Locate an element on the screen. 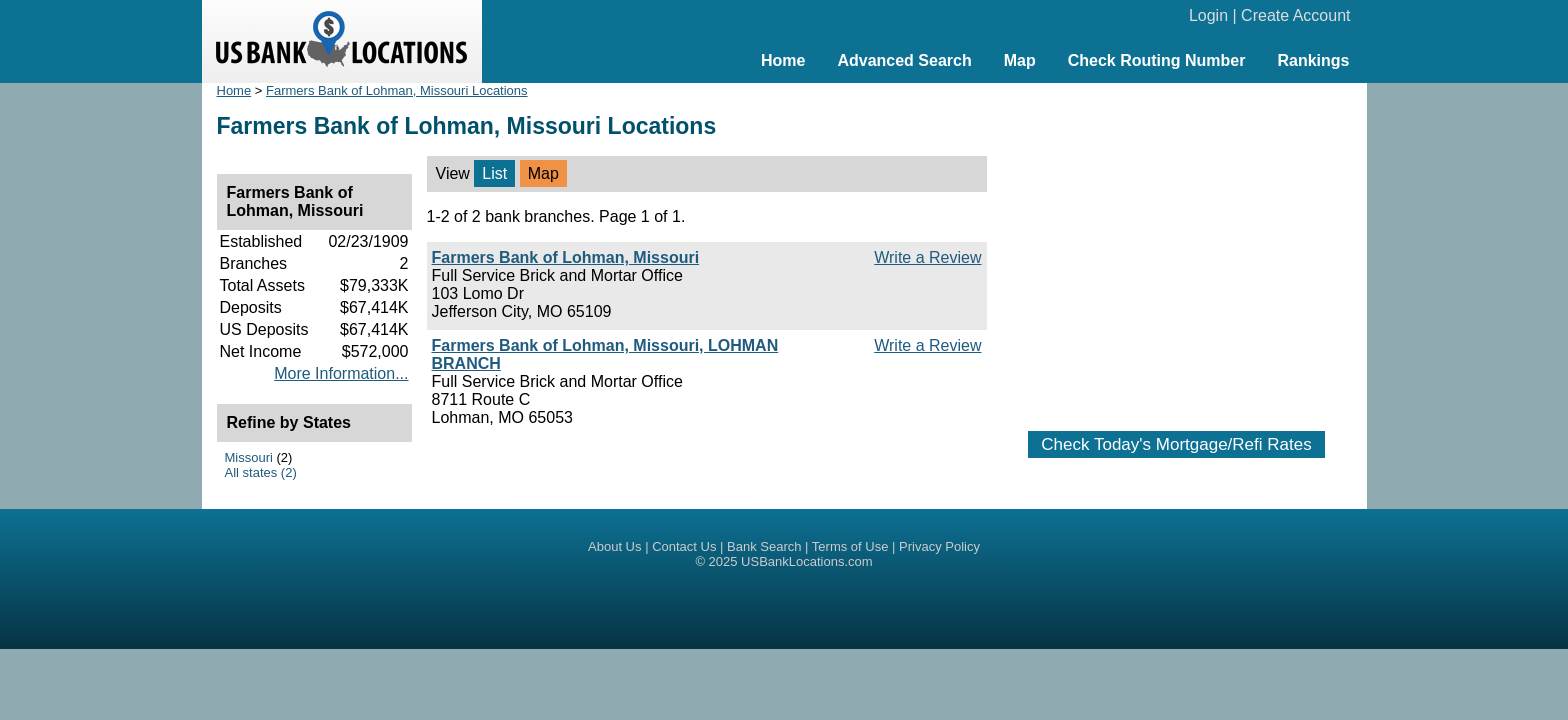  Missouri is located at coordinates (249, 457).